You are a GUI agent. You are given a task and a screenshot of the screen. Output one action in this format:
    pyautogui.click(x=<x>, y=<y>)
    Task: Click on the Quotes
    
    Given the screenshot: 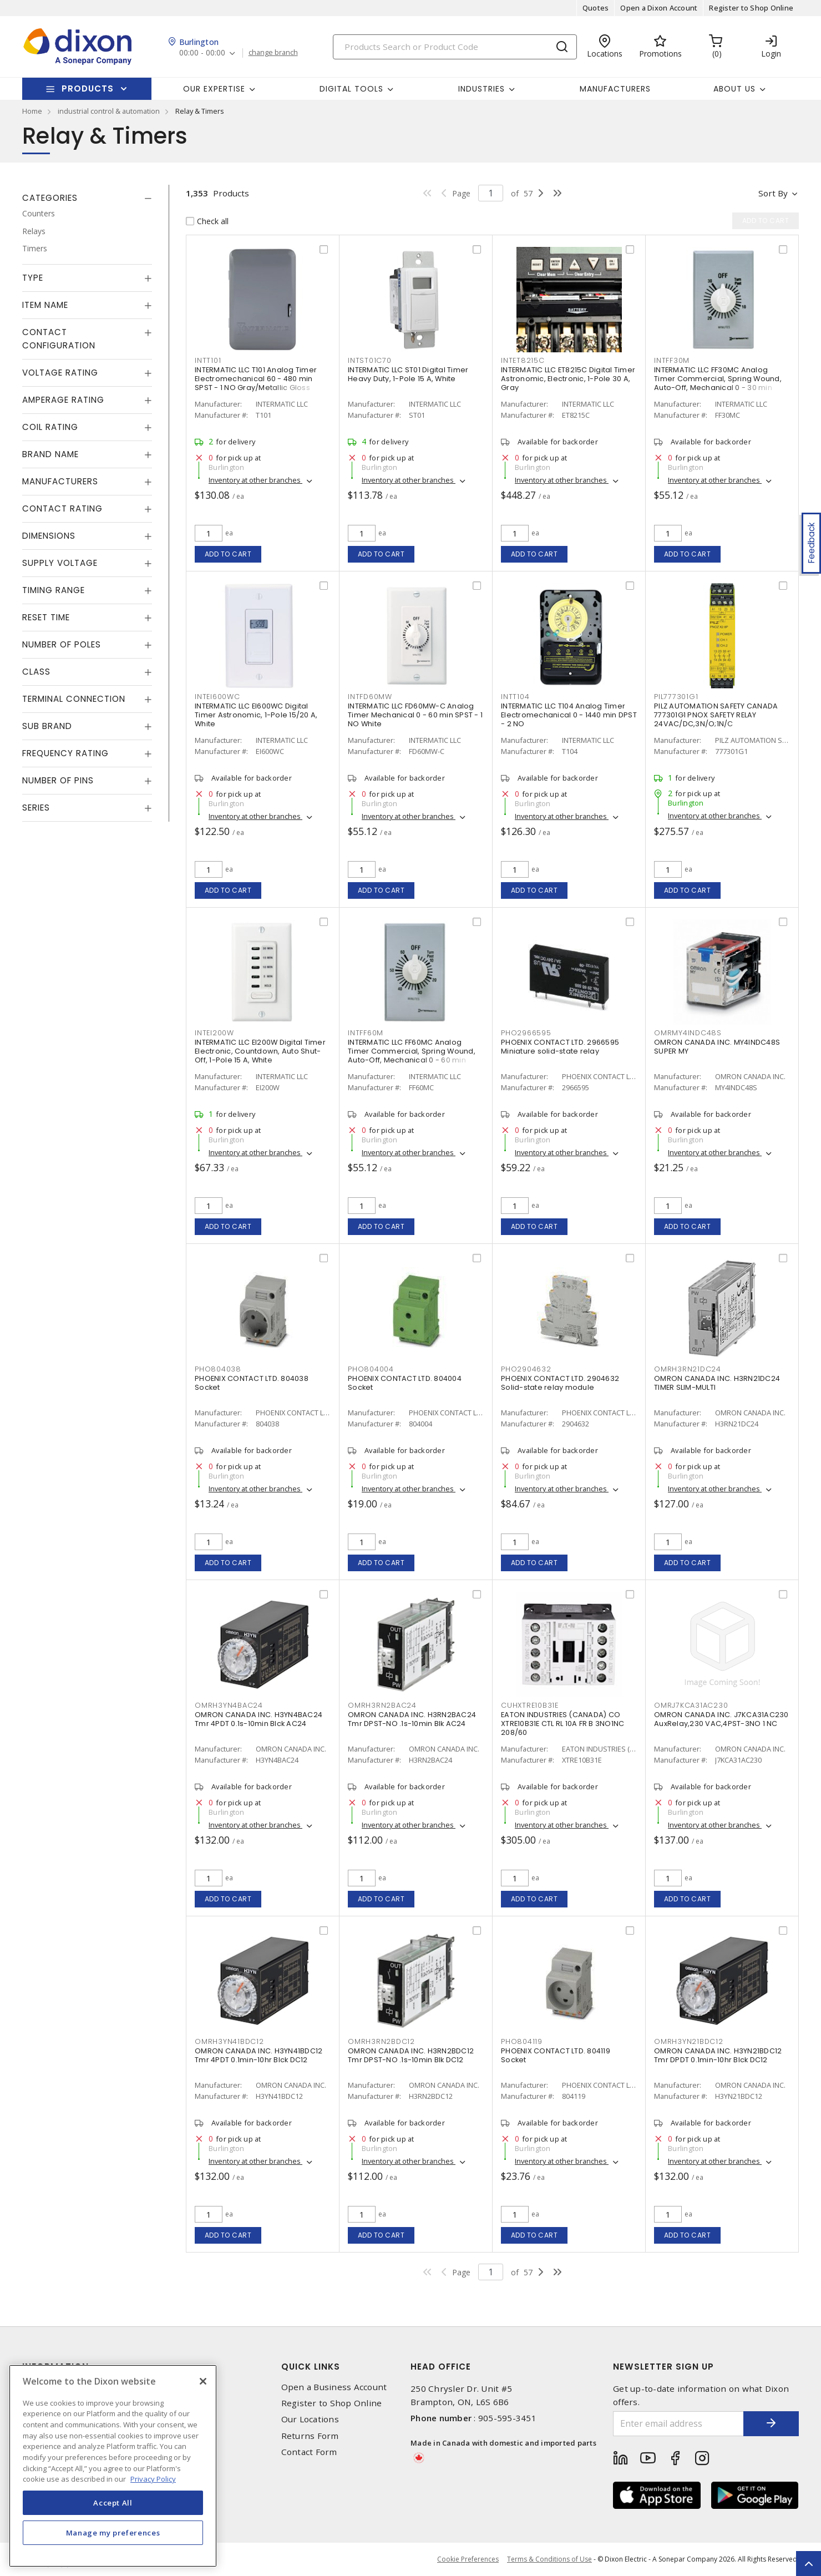 What is the action you would take?
    pyautogui.click(x=595, y=8)
    